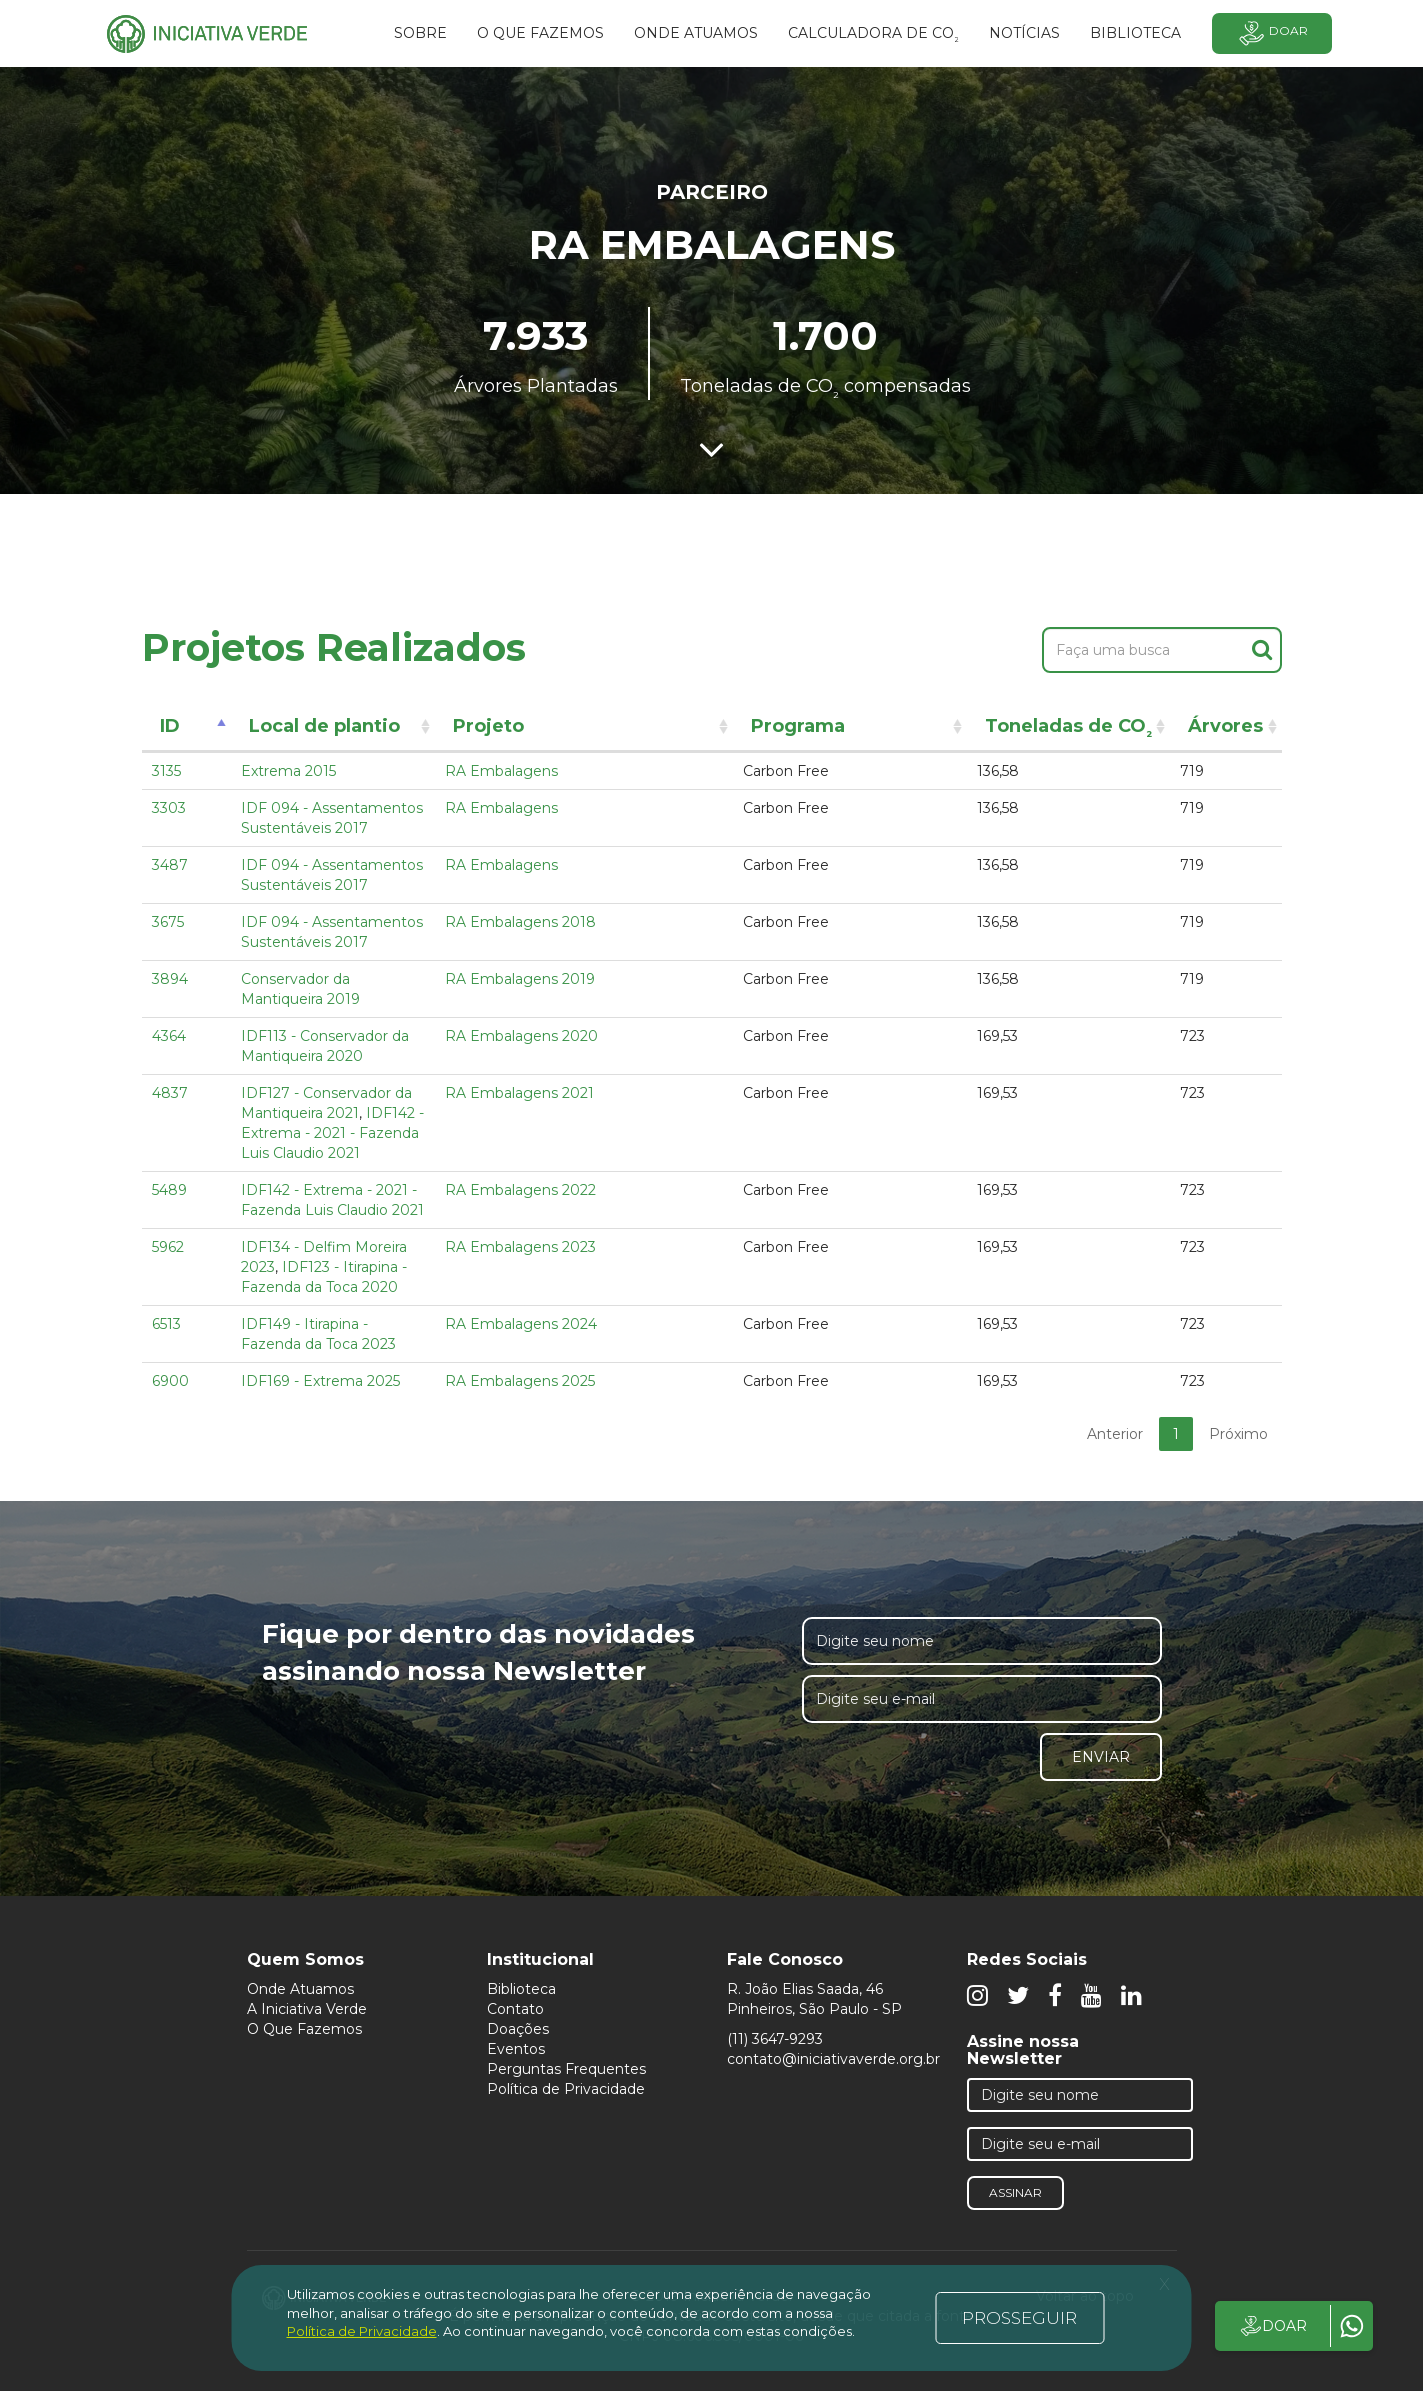 Image resolution: width=1423 pixels, height=2391 pixels. Describe the element at coordinates (1272, 33) in the screenshot. I see `Doar` at that location.